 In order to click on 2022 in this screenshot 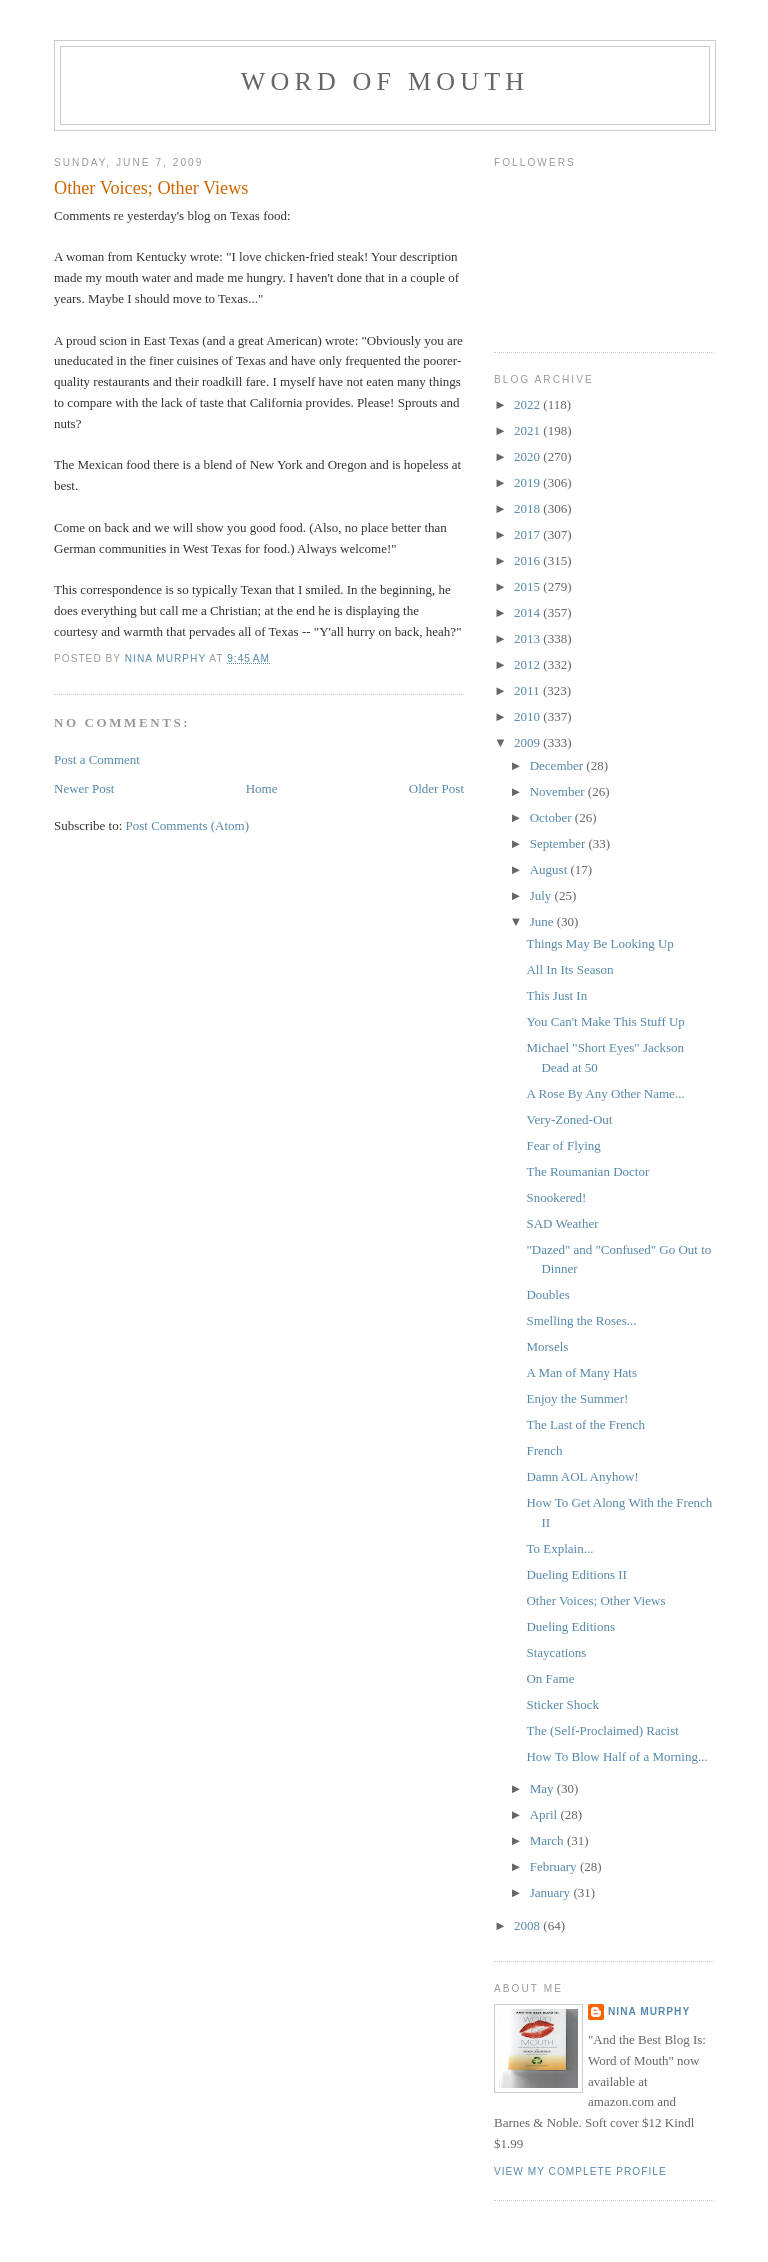, I will do `click(528, 404)`.